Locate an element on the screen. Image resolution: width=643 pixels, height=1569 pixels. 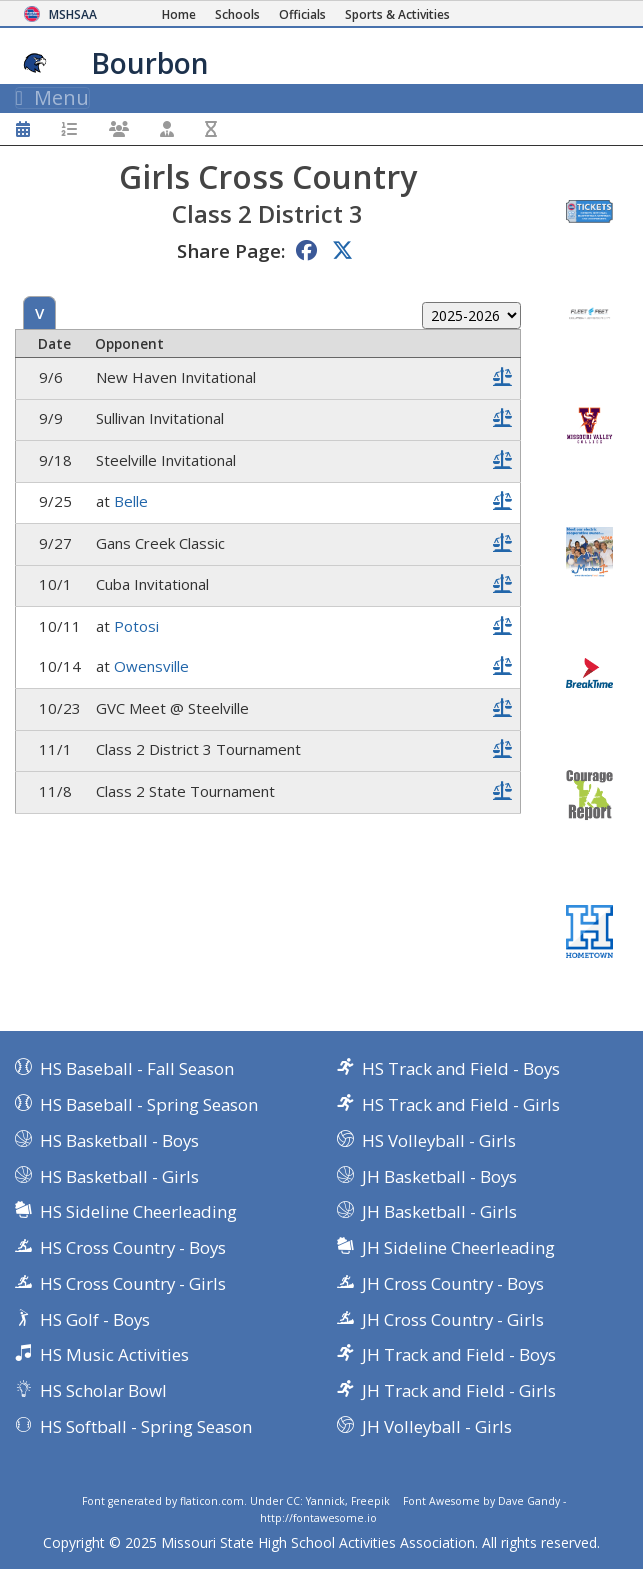
JH Cross Country - Boys is located at coordinates (453, 1283).